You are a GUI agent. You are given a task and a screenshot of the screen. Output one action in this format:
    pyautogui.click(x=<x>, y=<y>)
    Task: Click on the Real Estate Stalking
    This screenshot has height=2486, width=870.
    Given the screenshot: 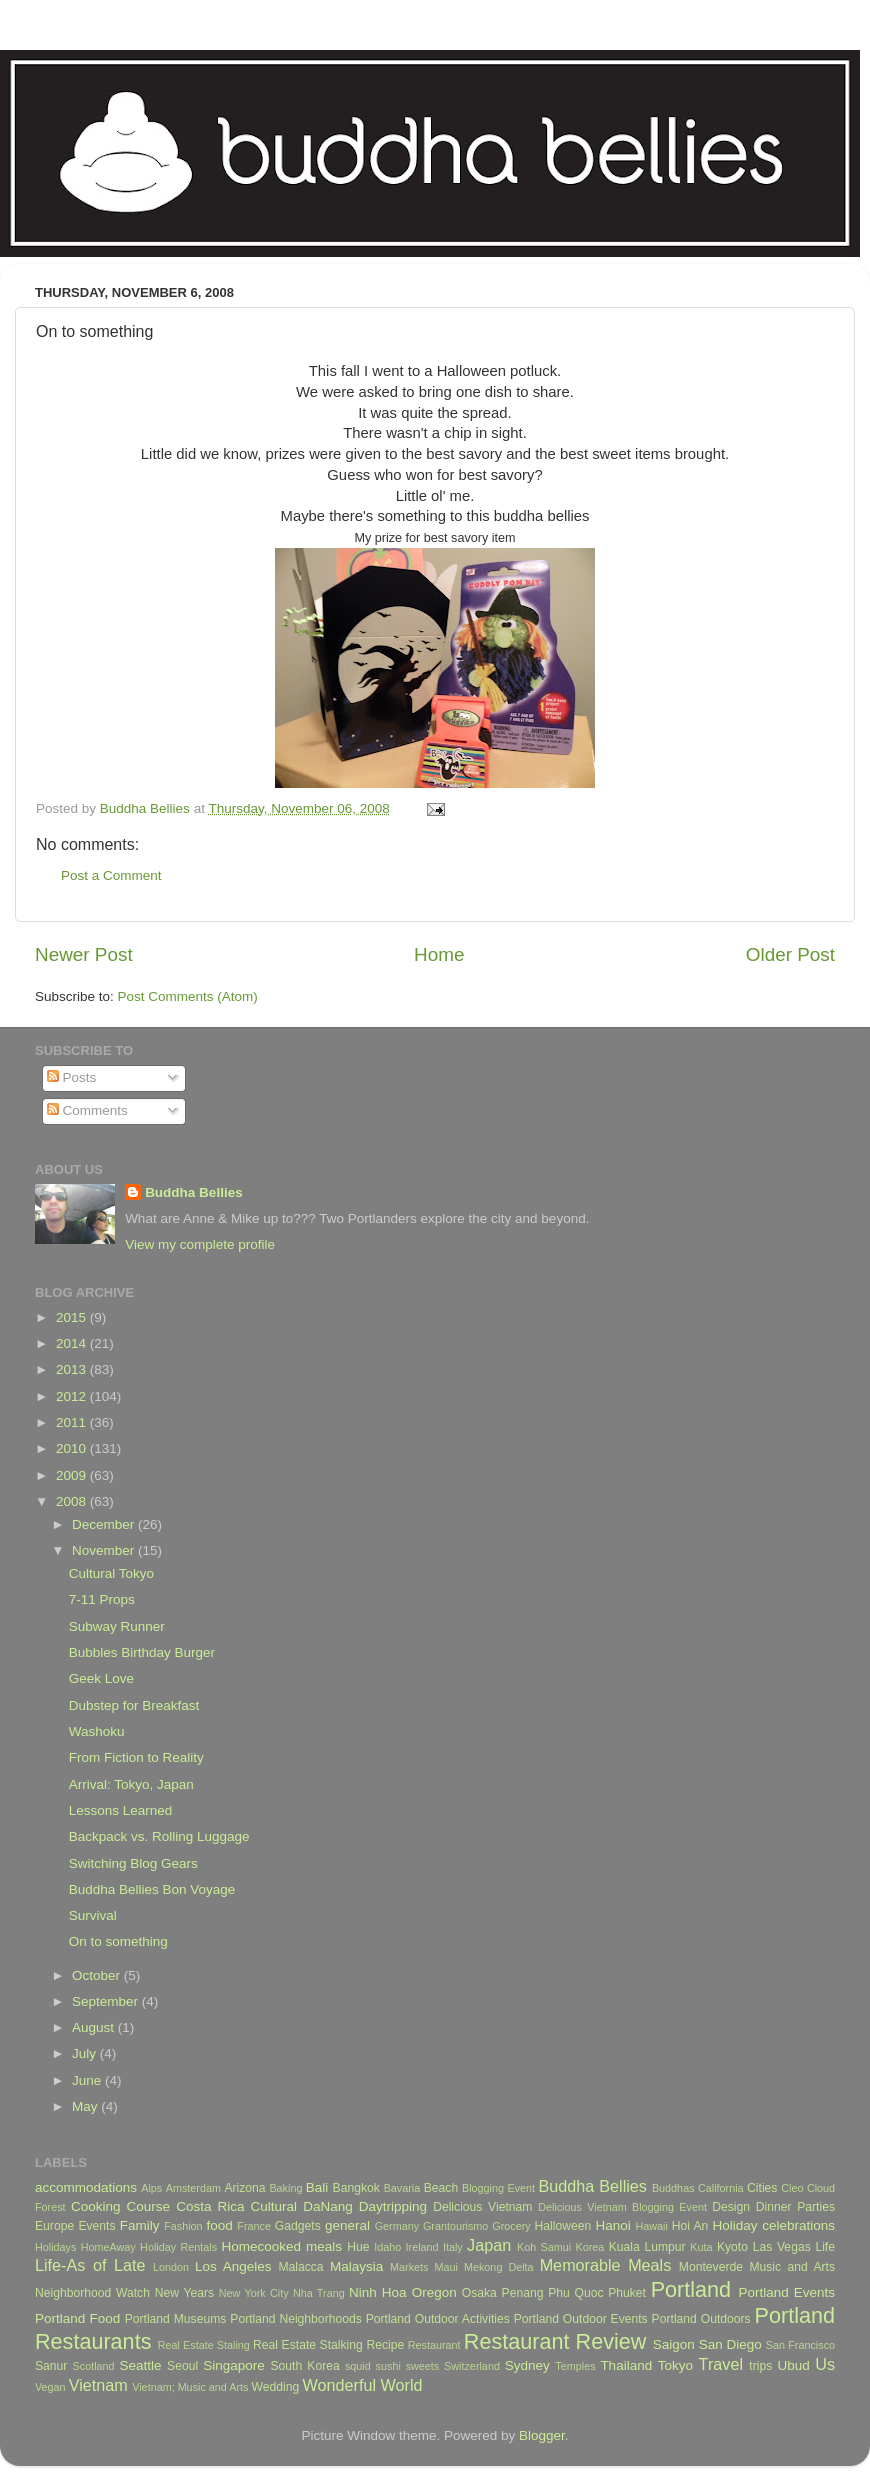 What is the action you would take?
    pyautogui.click(x=308, y=2345)
    